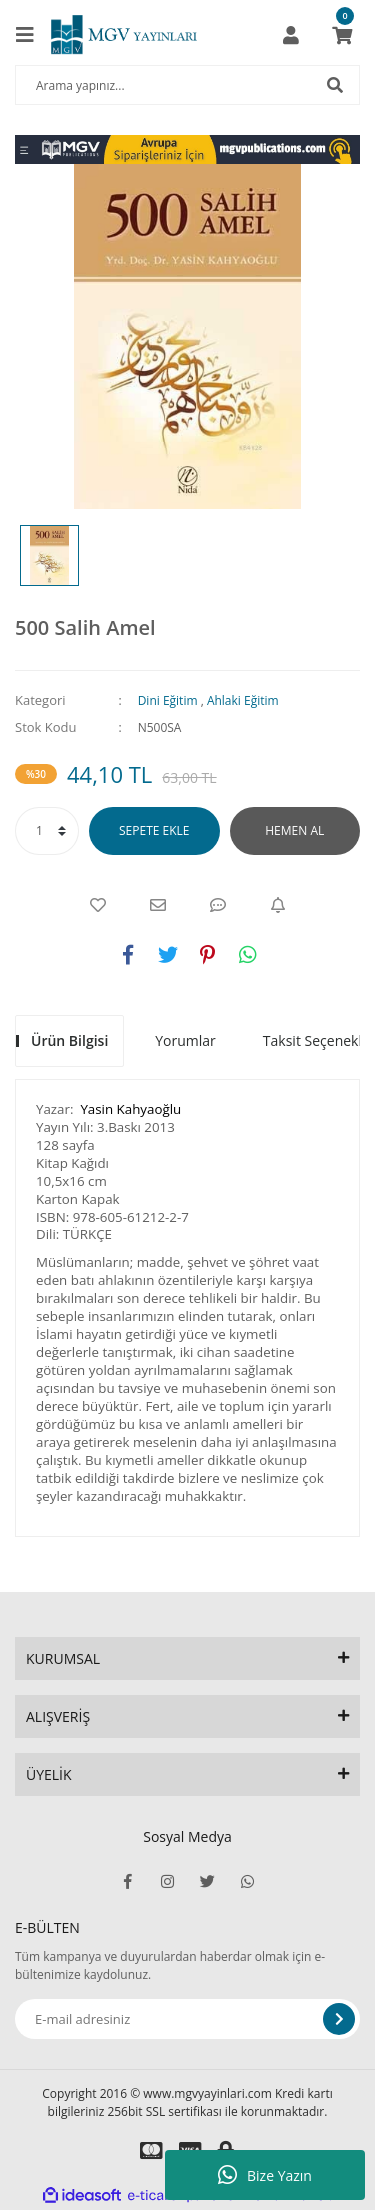 Image resolution: width=375 pixels, height=2210 pixels. Describe the element at coordinates (47, 831) in the screenshot. I see `[Quantity]` at that location.